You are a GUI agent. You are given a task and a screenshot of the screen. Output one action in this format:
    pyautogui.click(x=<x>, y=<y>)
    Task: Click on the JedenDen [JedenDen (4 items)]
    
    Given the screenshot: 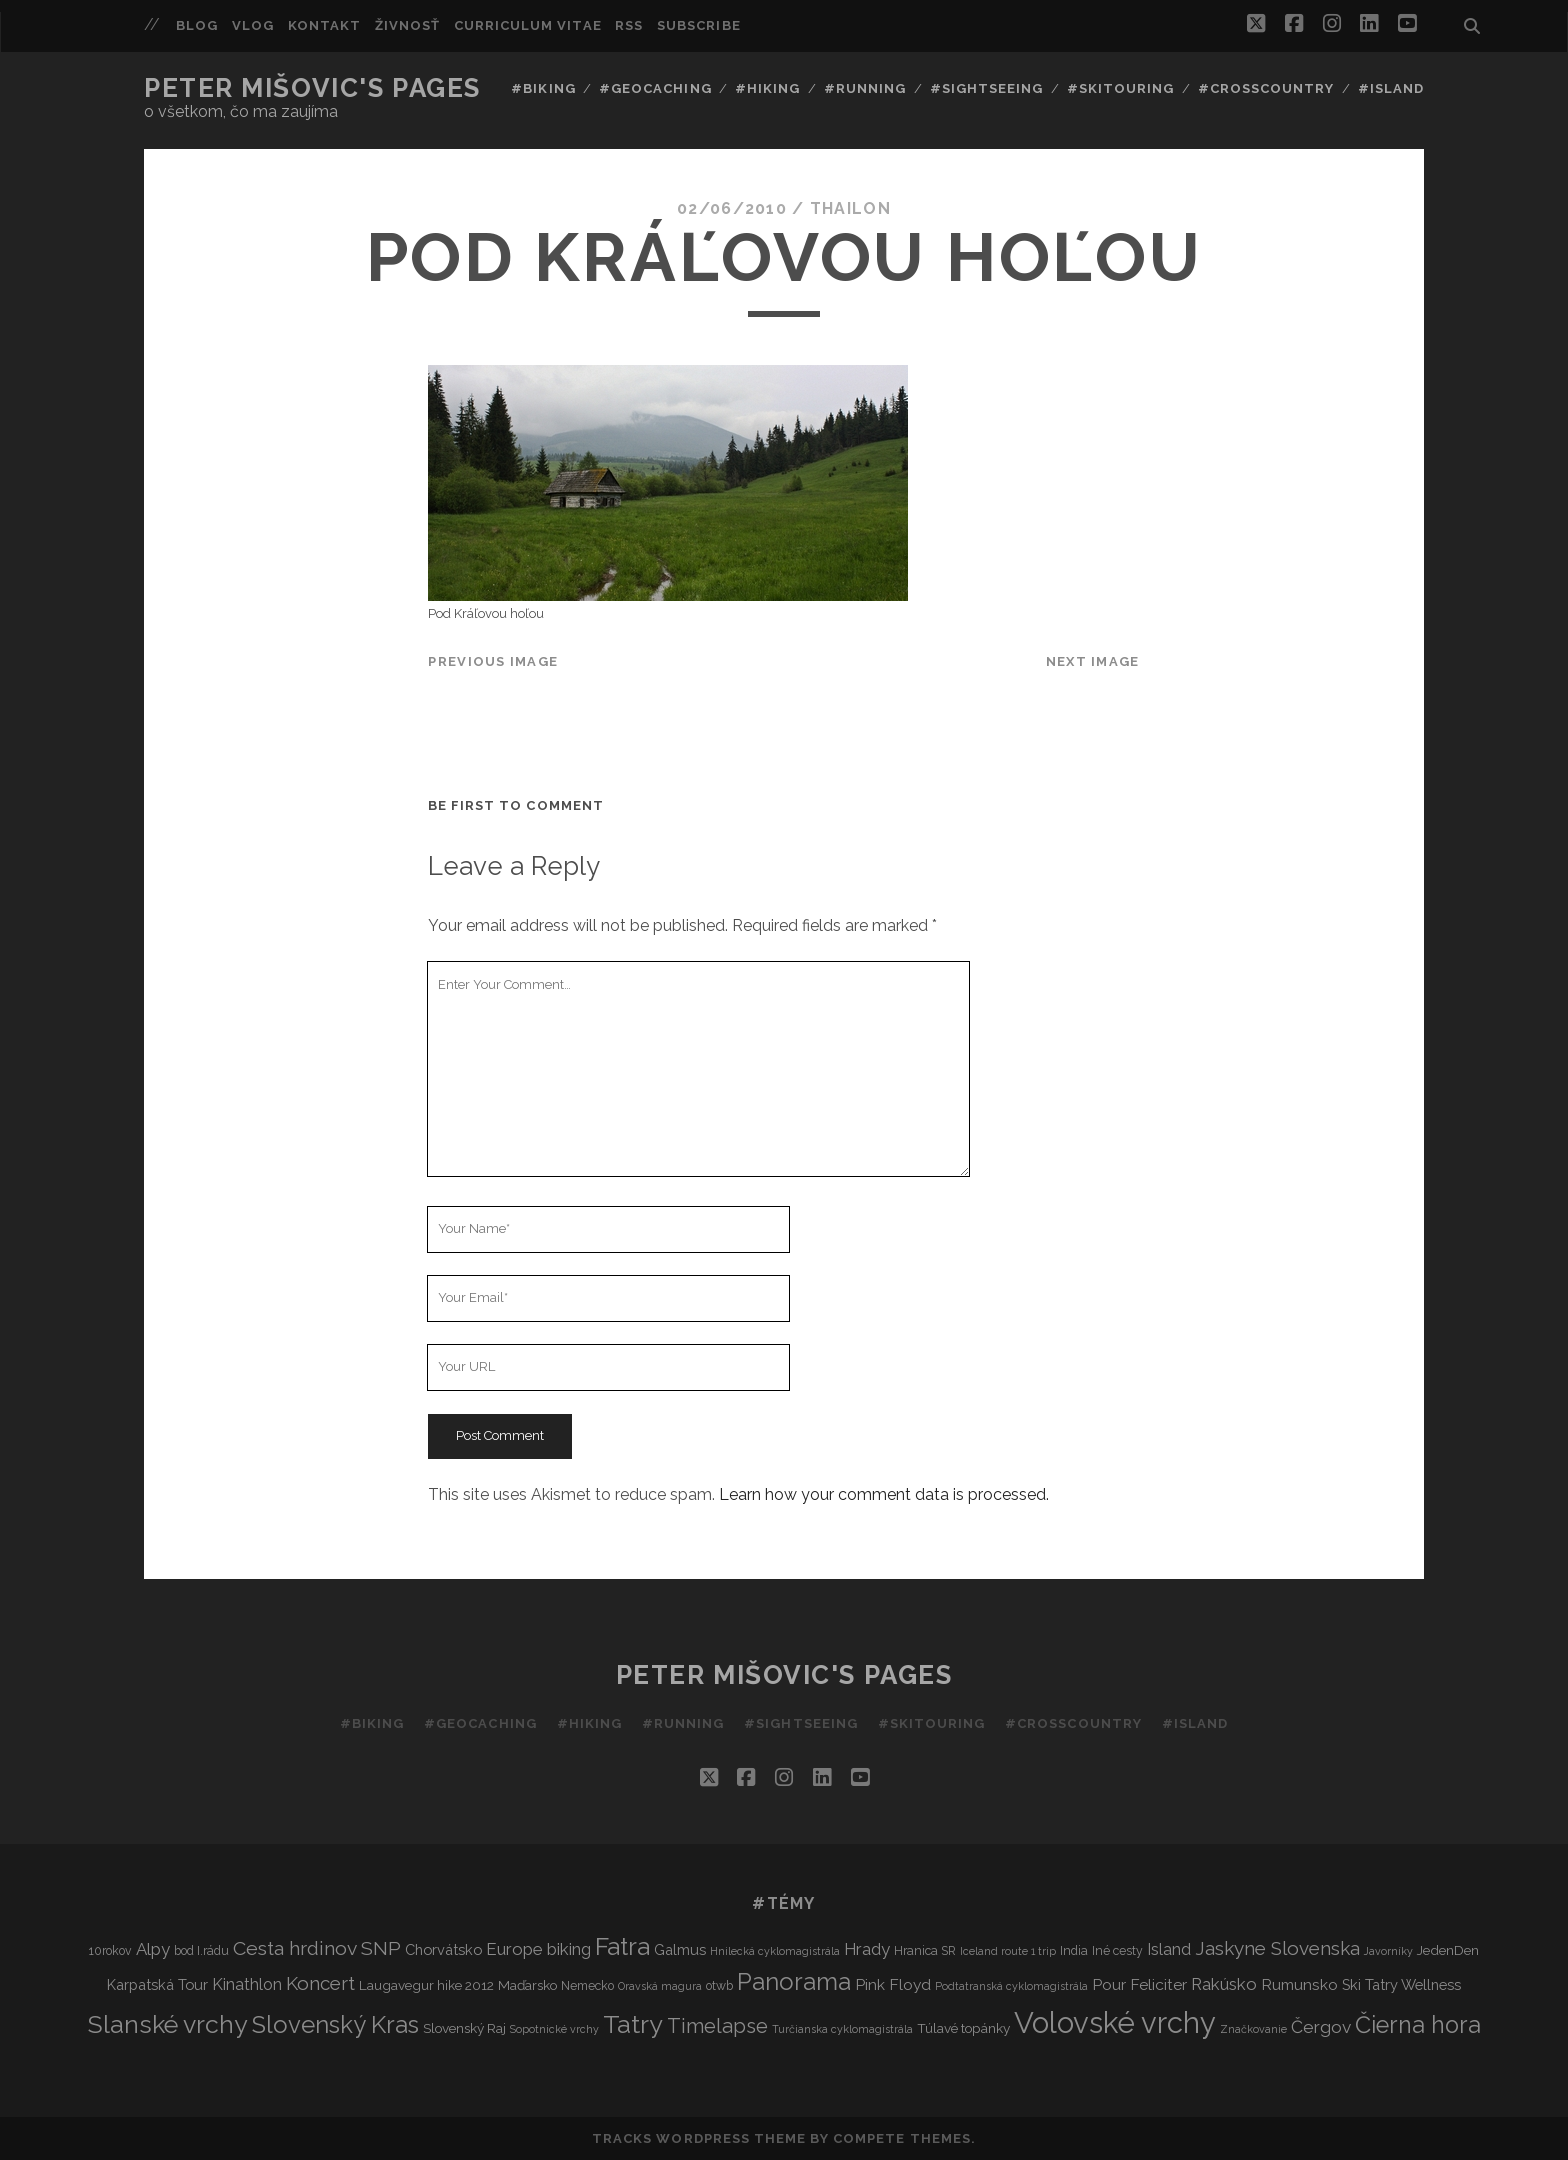 What is the action you would take?
    pyautogui.click(x=1448, y=1950)
    